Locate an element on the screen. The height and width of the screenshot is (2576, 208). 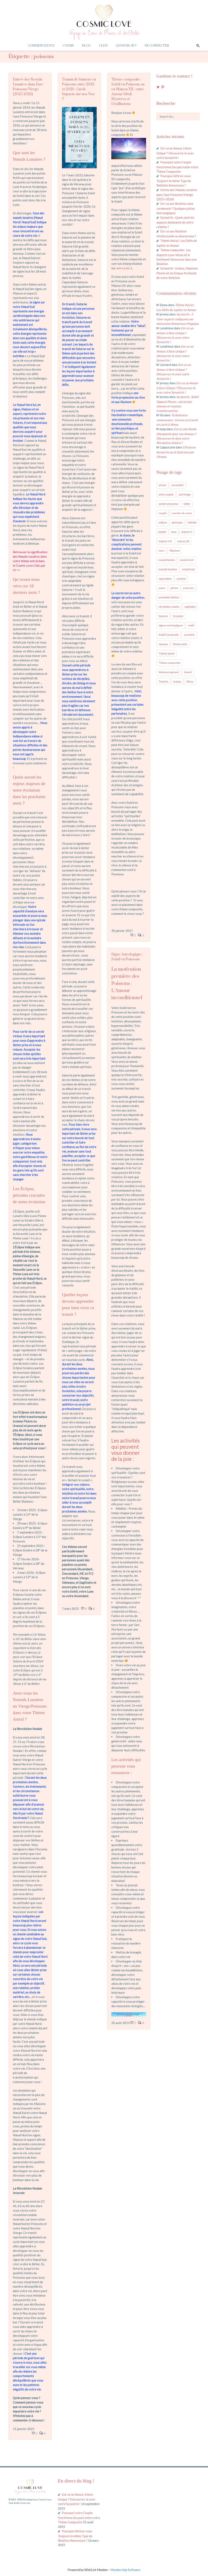
Club is located at coordinates (103, 46).